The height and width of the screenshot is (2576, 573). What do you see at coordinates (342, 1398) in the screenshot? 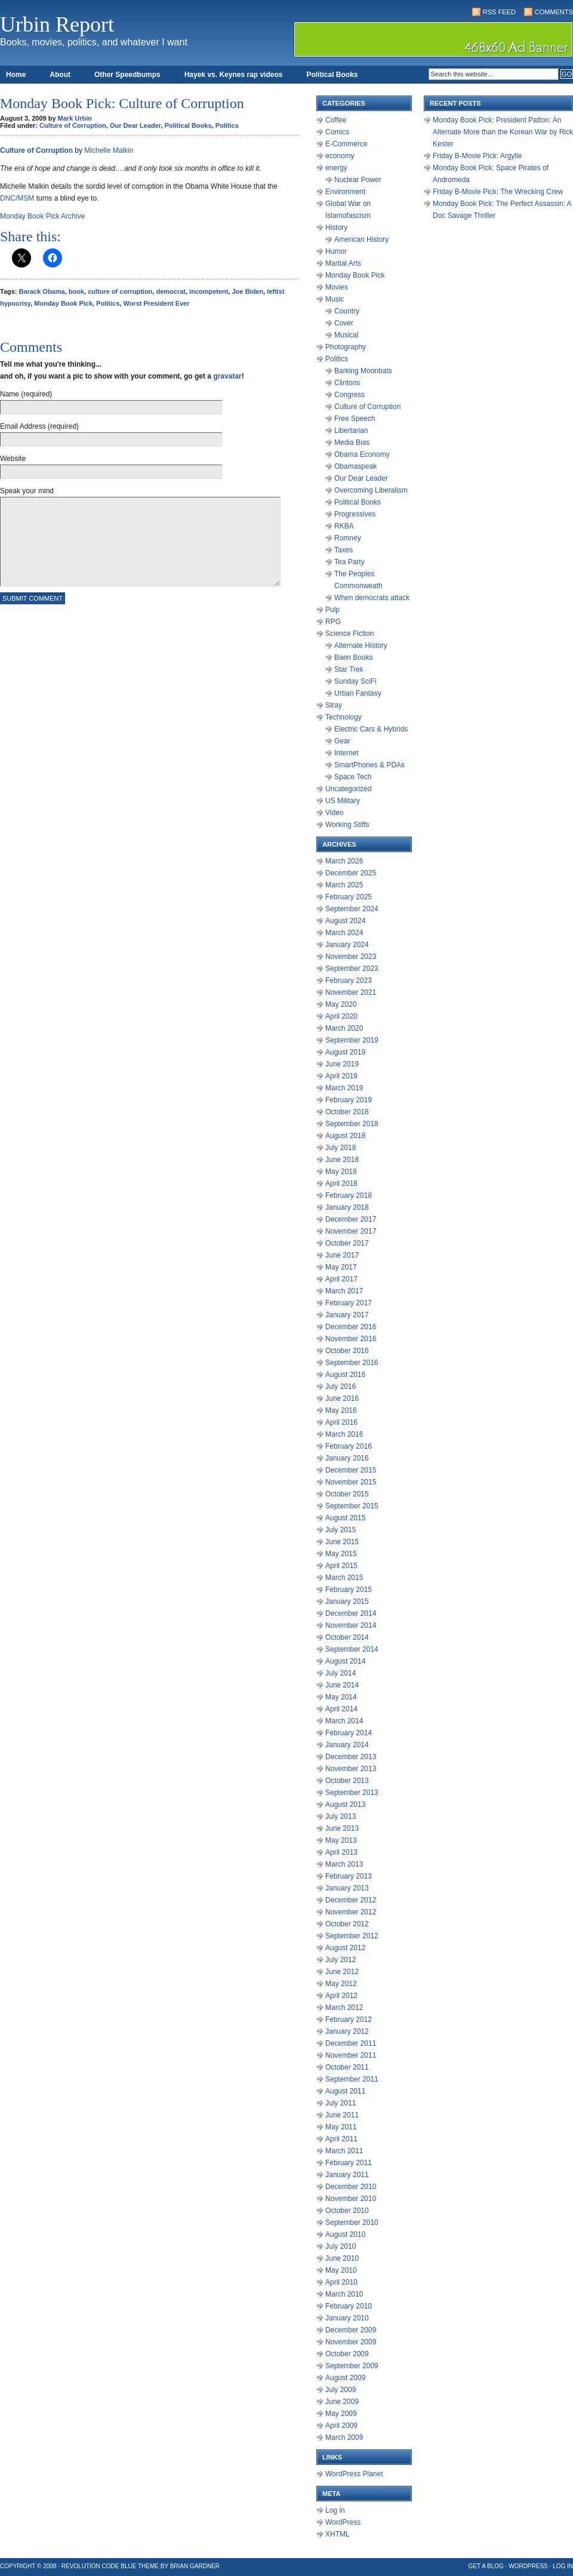
I see `June 2016` at bounding box center [342, 1398].